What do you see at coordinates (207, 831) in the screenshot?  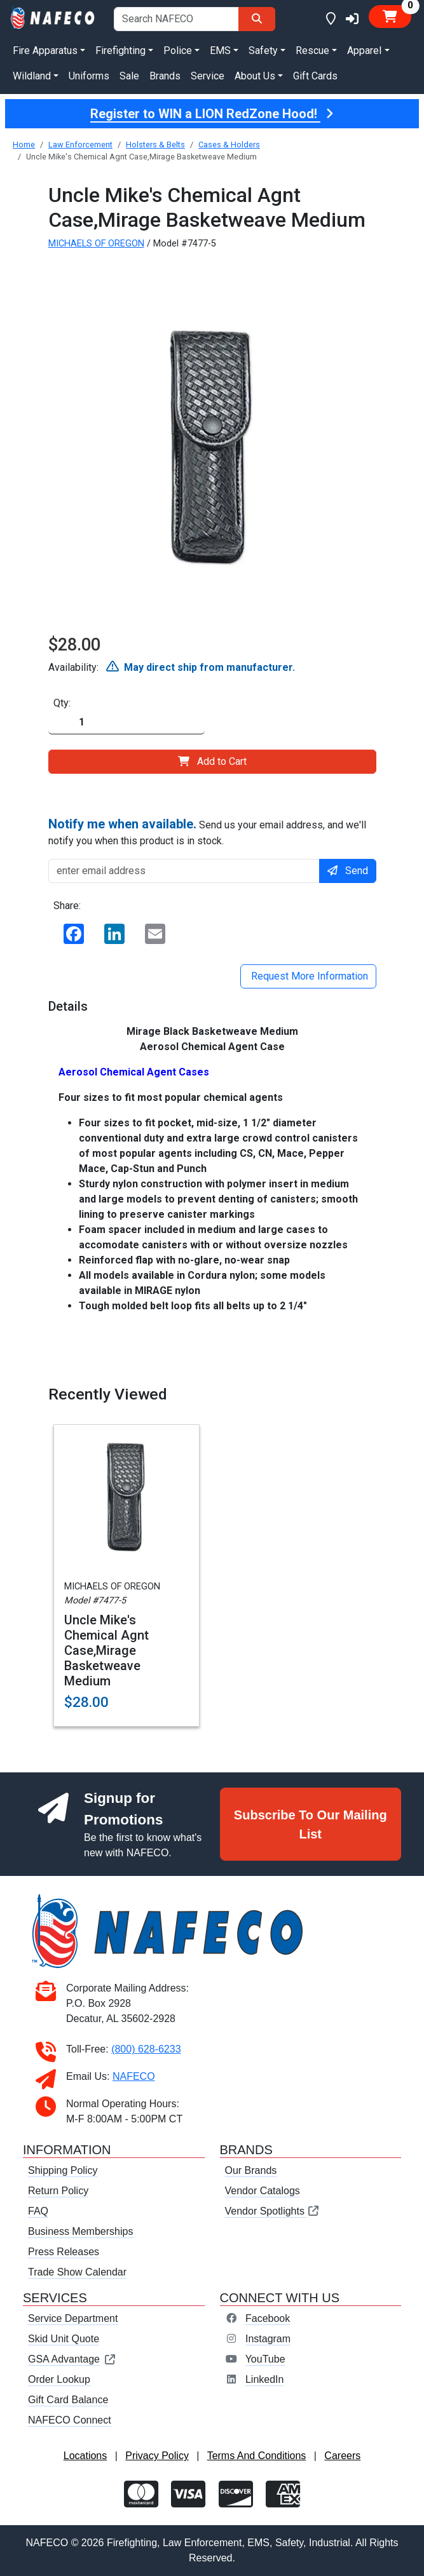 I see `Send us your email address, and we'll notify you when this product is in stock.` at bounding box center [207, 831].